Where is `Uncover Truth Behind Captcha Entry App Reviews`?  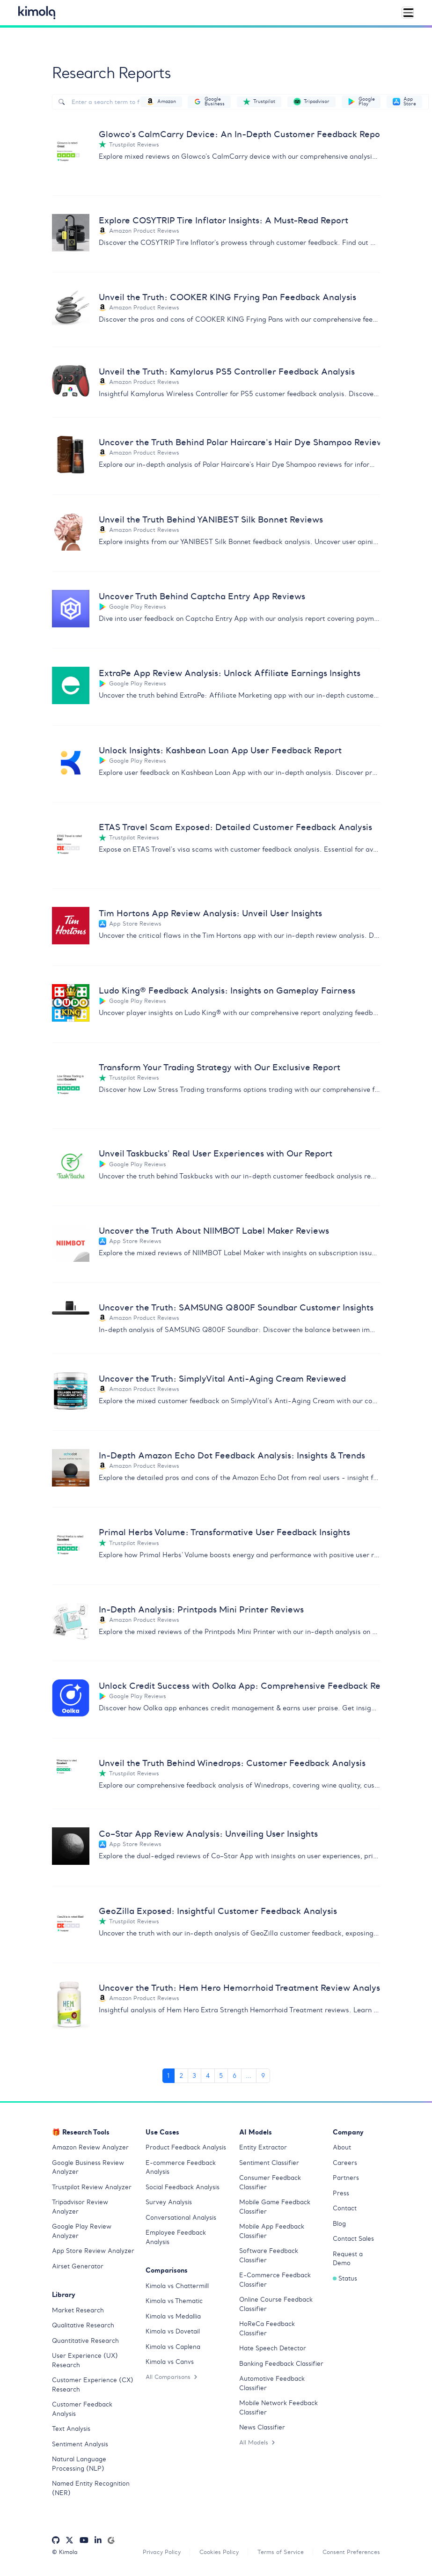
Uncover Truth Behind Captcha Entry App Reviews is located at coordinates (202, 596).